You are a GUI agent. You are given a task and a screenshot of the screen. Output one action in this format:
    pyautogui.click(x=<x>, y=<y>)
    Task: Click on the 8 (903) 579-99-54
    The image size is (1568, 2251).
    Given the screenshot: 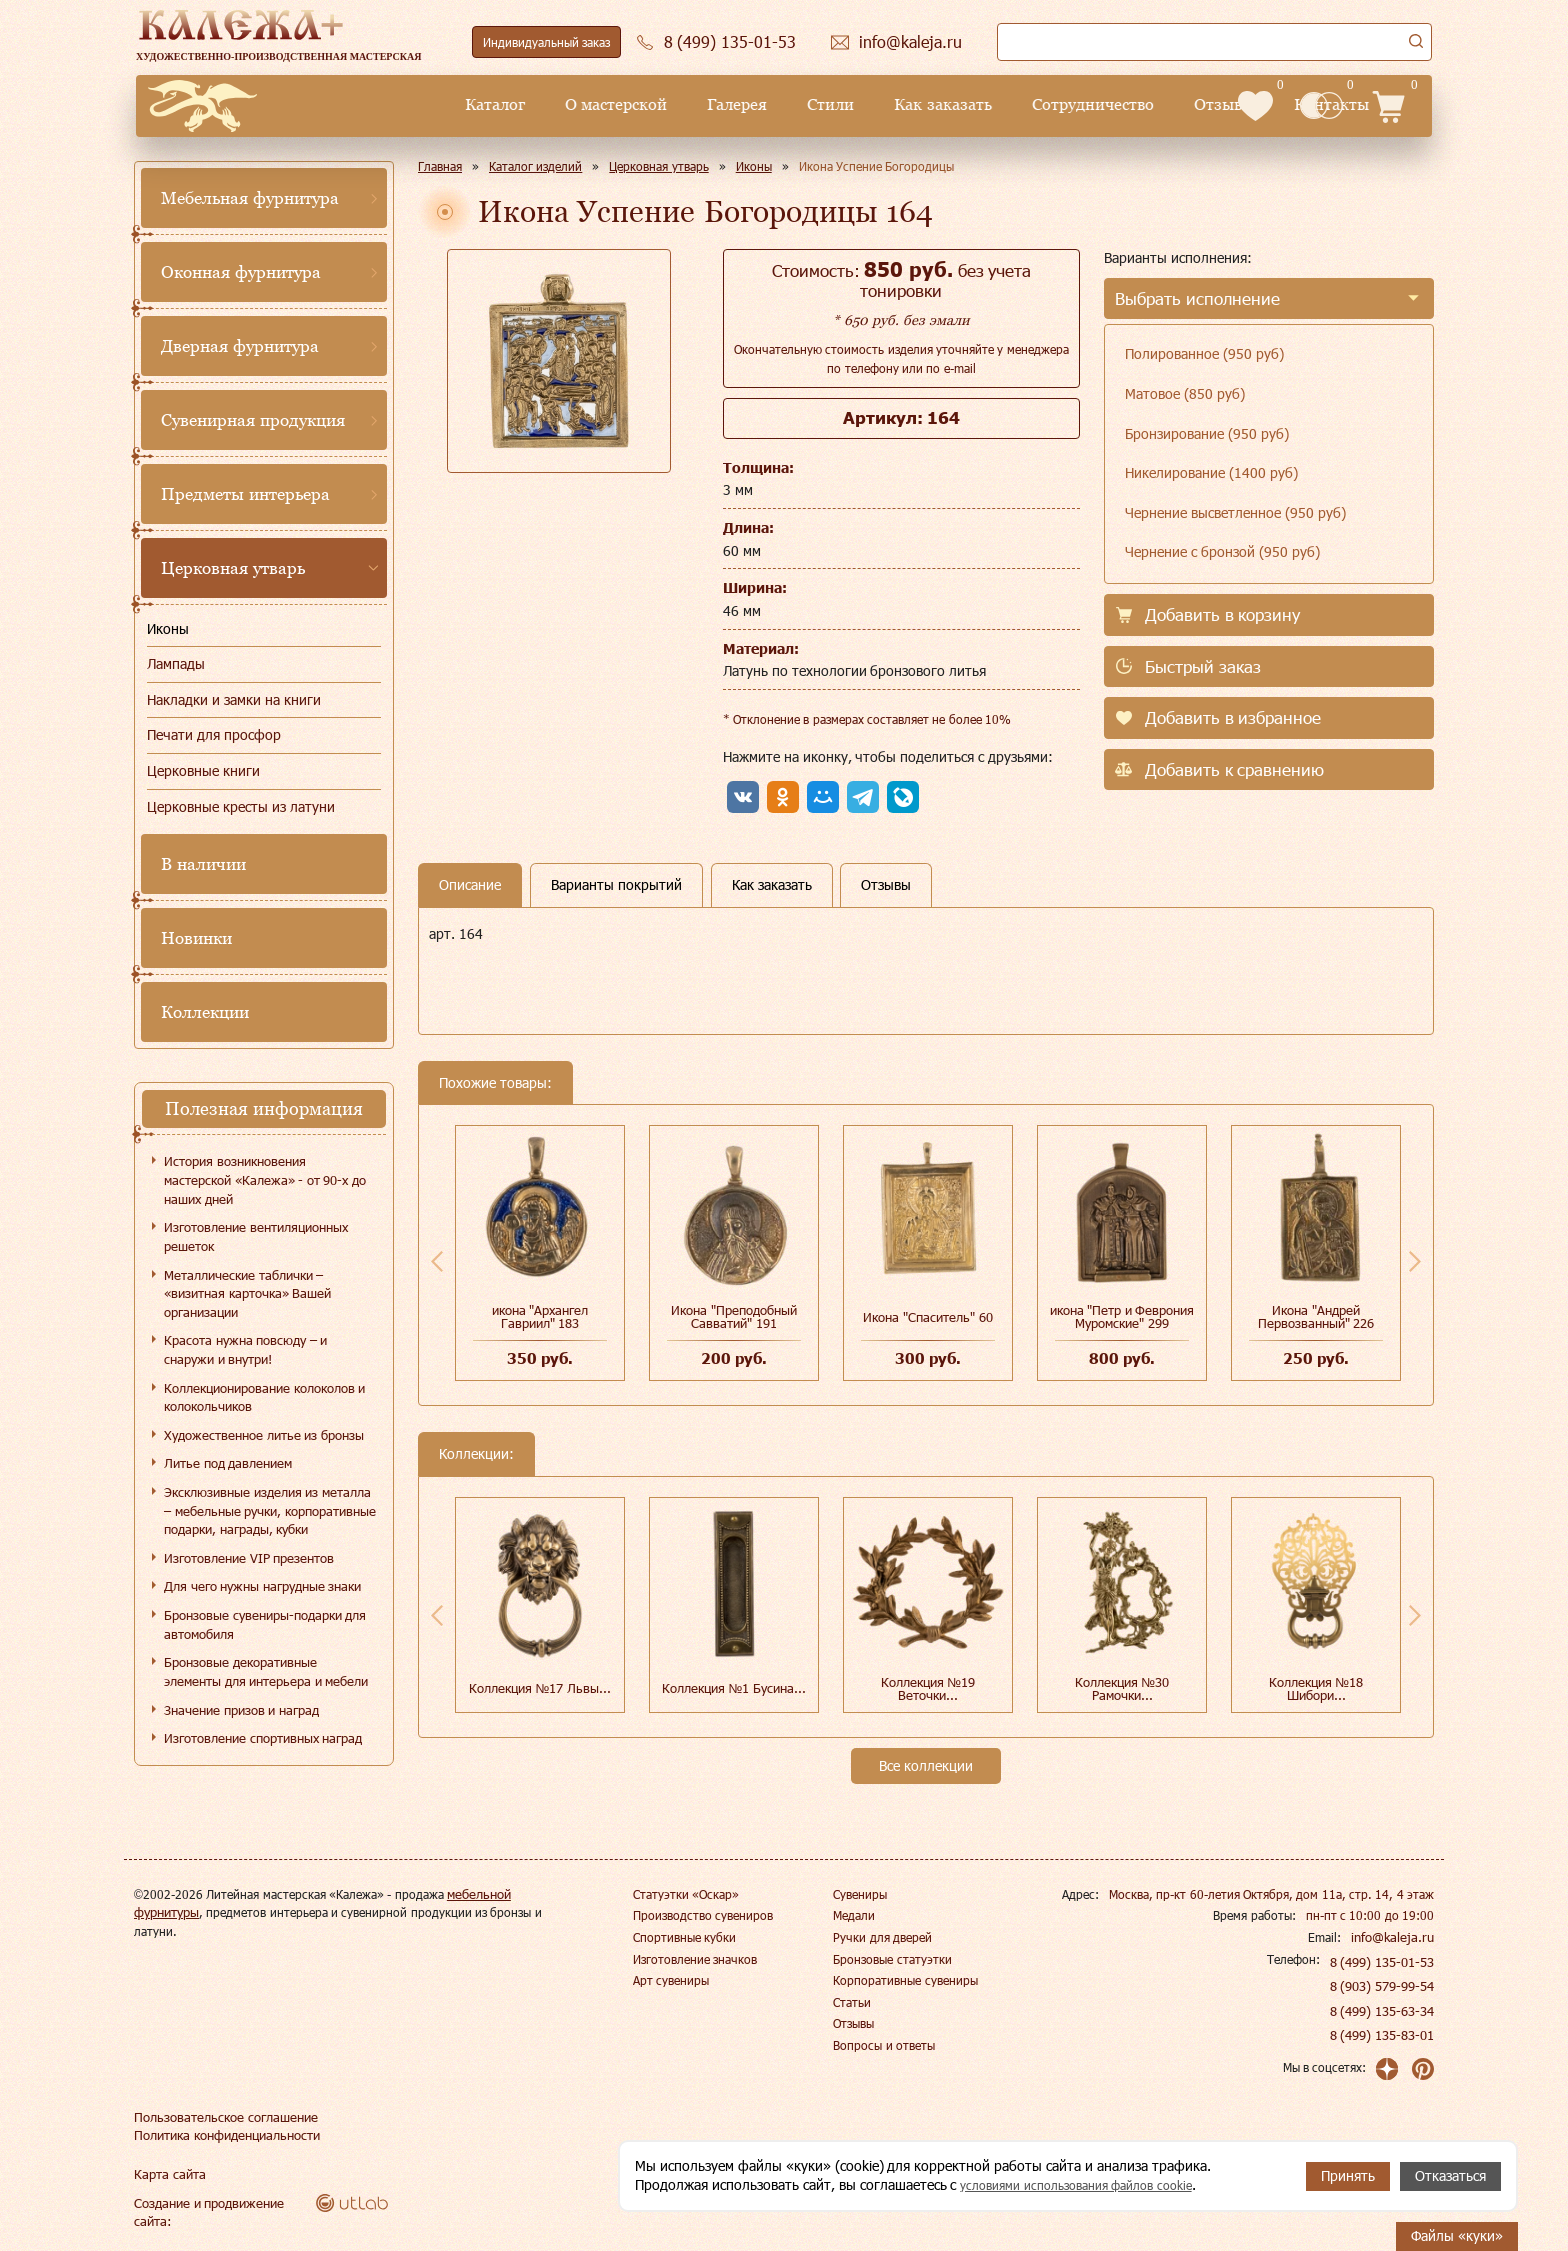 What is the action you would take?
    pyautogui.click(x=1383, y=1986)
    